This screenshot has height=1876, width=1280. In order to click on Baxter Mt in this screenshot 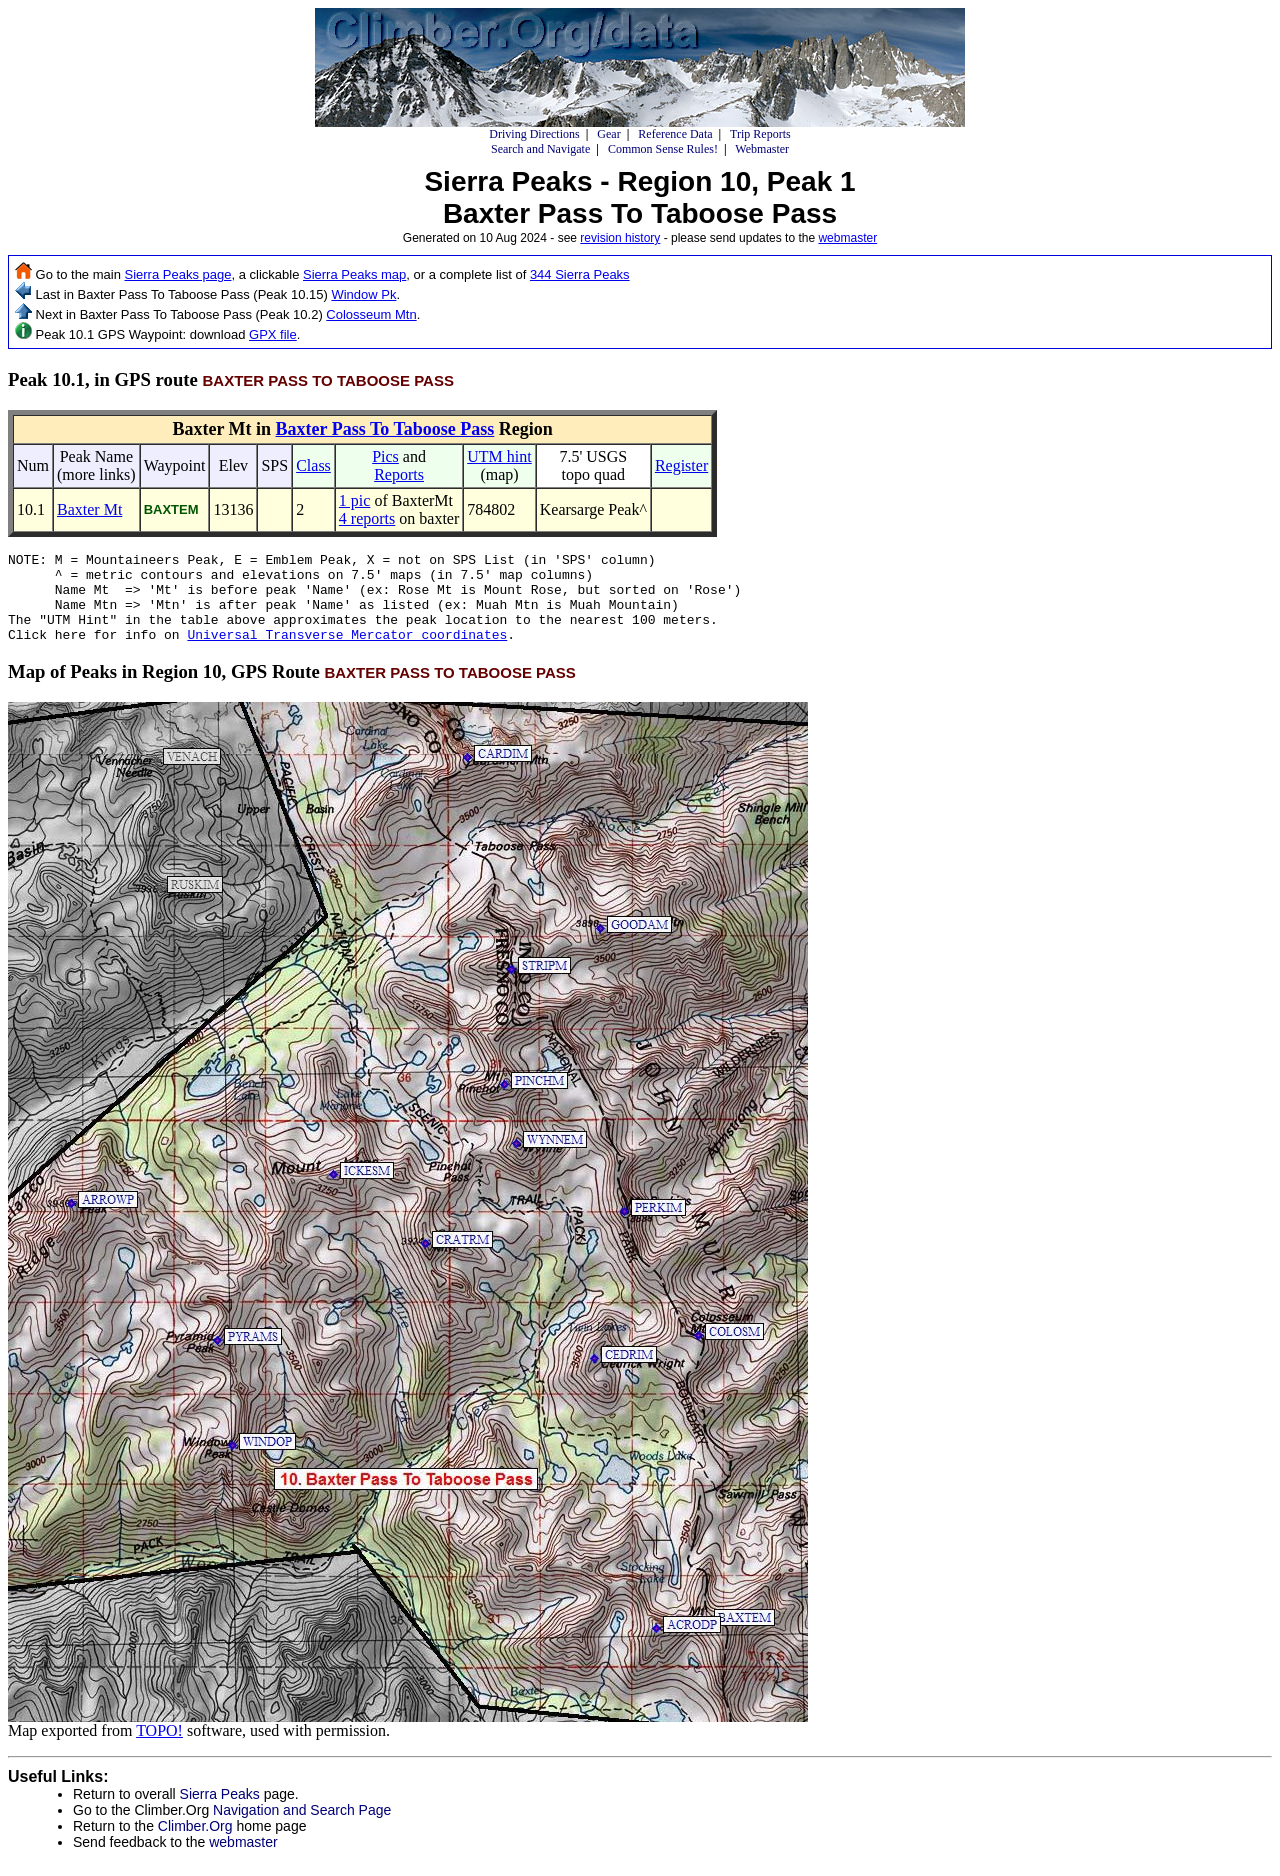, I will do `click(89, 509)`.